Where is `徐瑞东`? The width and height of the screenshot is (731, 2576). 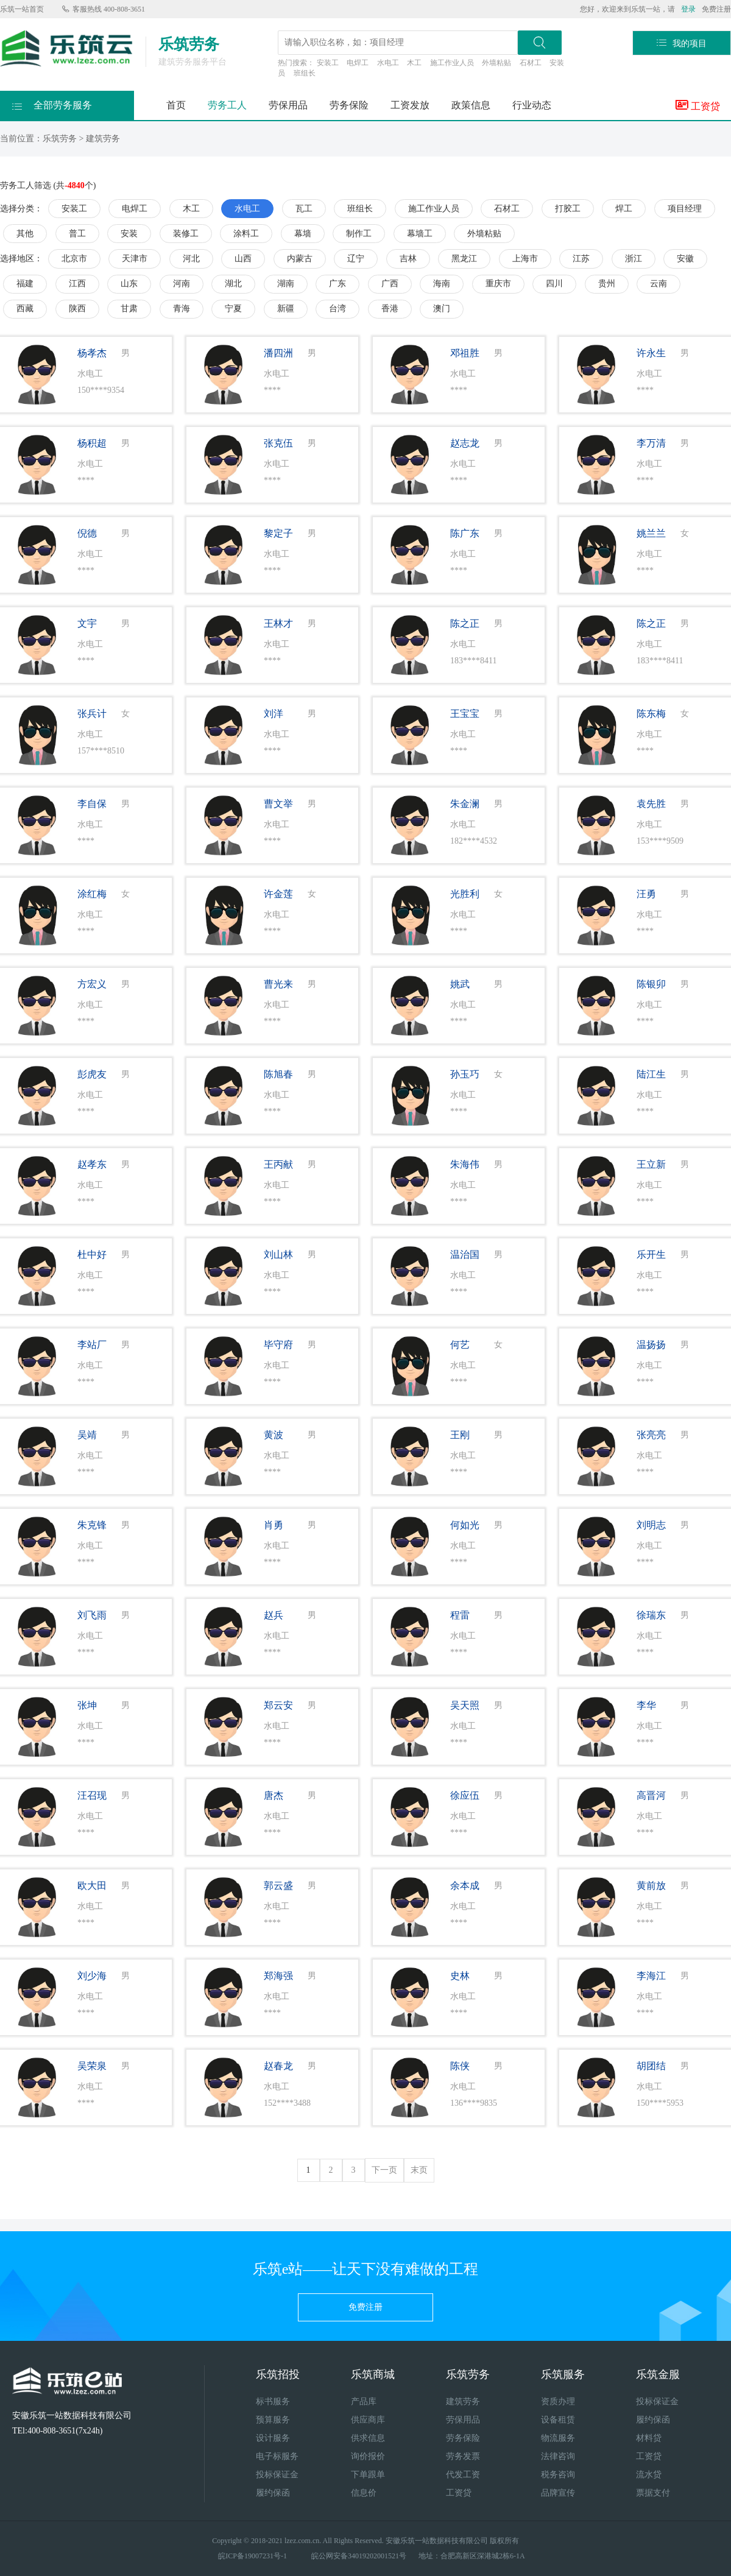 徐瑞东 is located at coordinates (651, 1615).